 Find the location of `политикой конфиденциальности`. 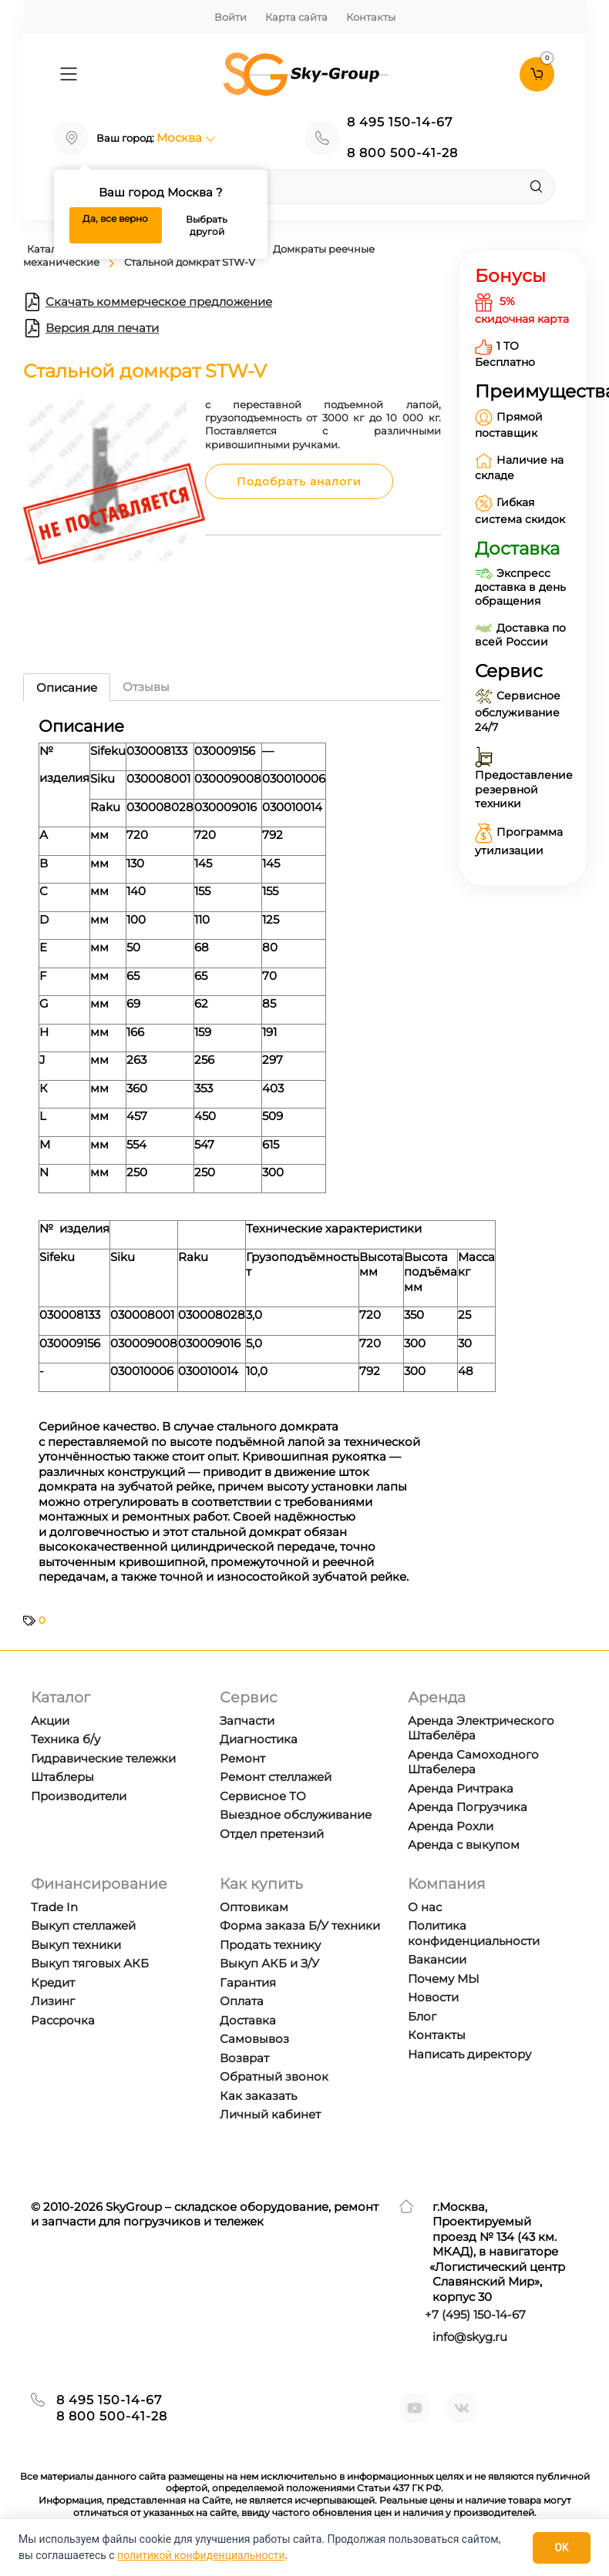

политикой конфиденциальности is located at coordinates (200, 2555).